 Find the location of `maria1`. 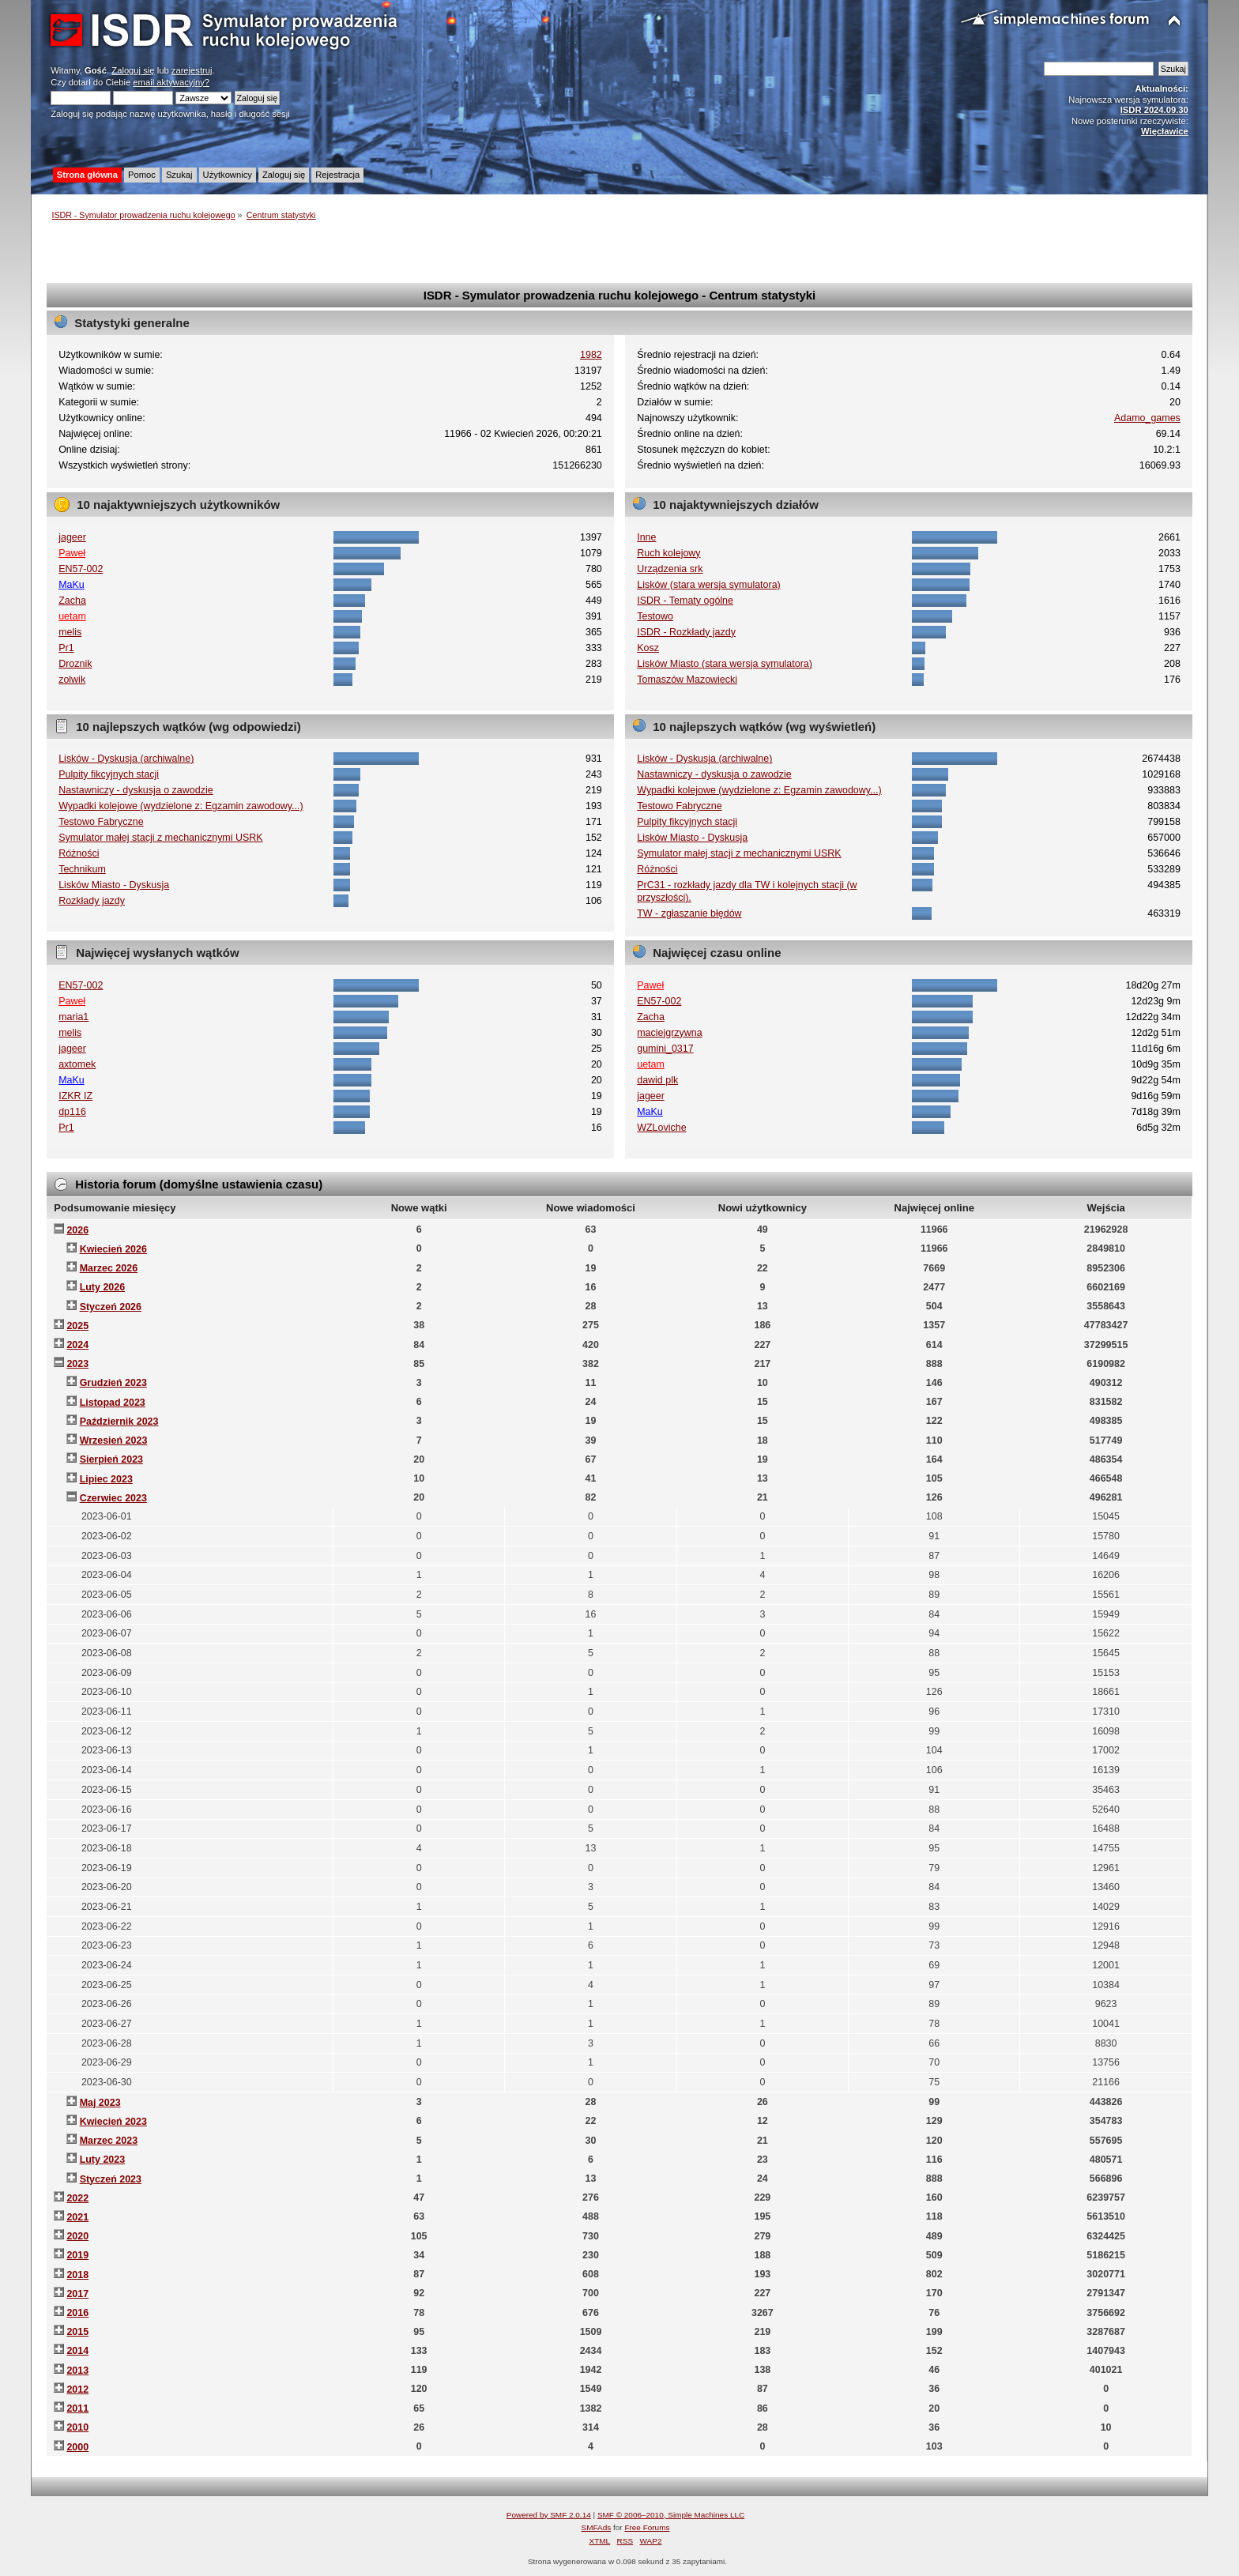

maria1 is located at coordinates (73, 1016).